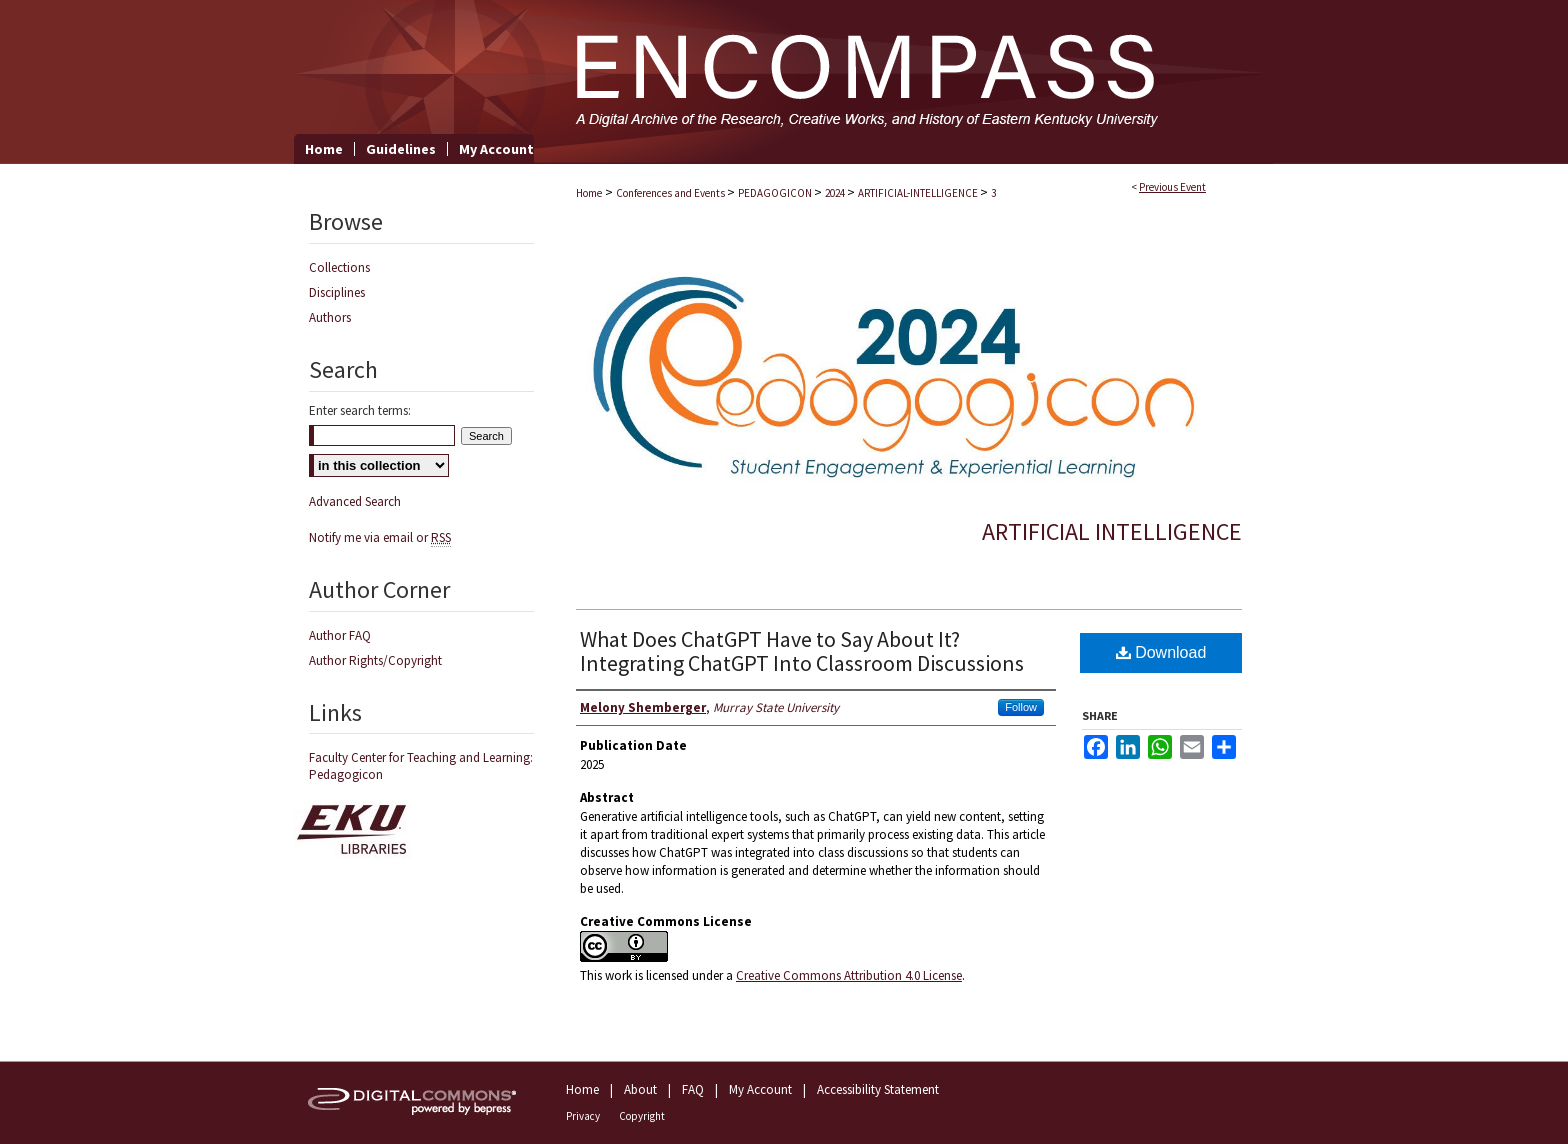  Describe the element at coordinates (693, 1089) in the screenshot. I see `FAQ` at that location.